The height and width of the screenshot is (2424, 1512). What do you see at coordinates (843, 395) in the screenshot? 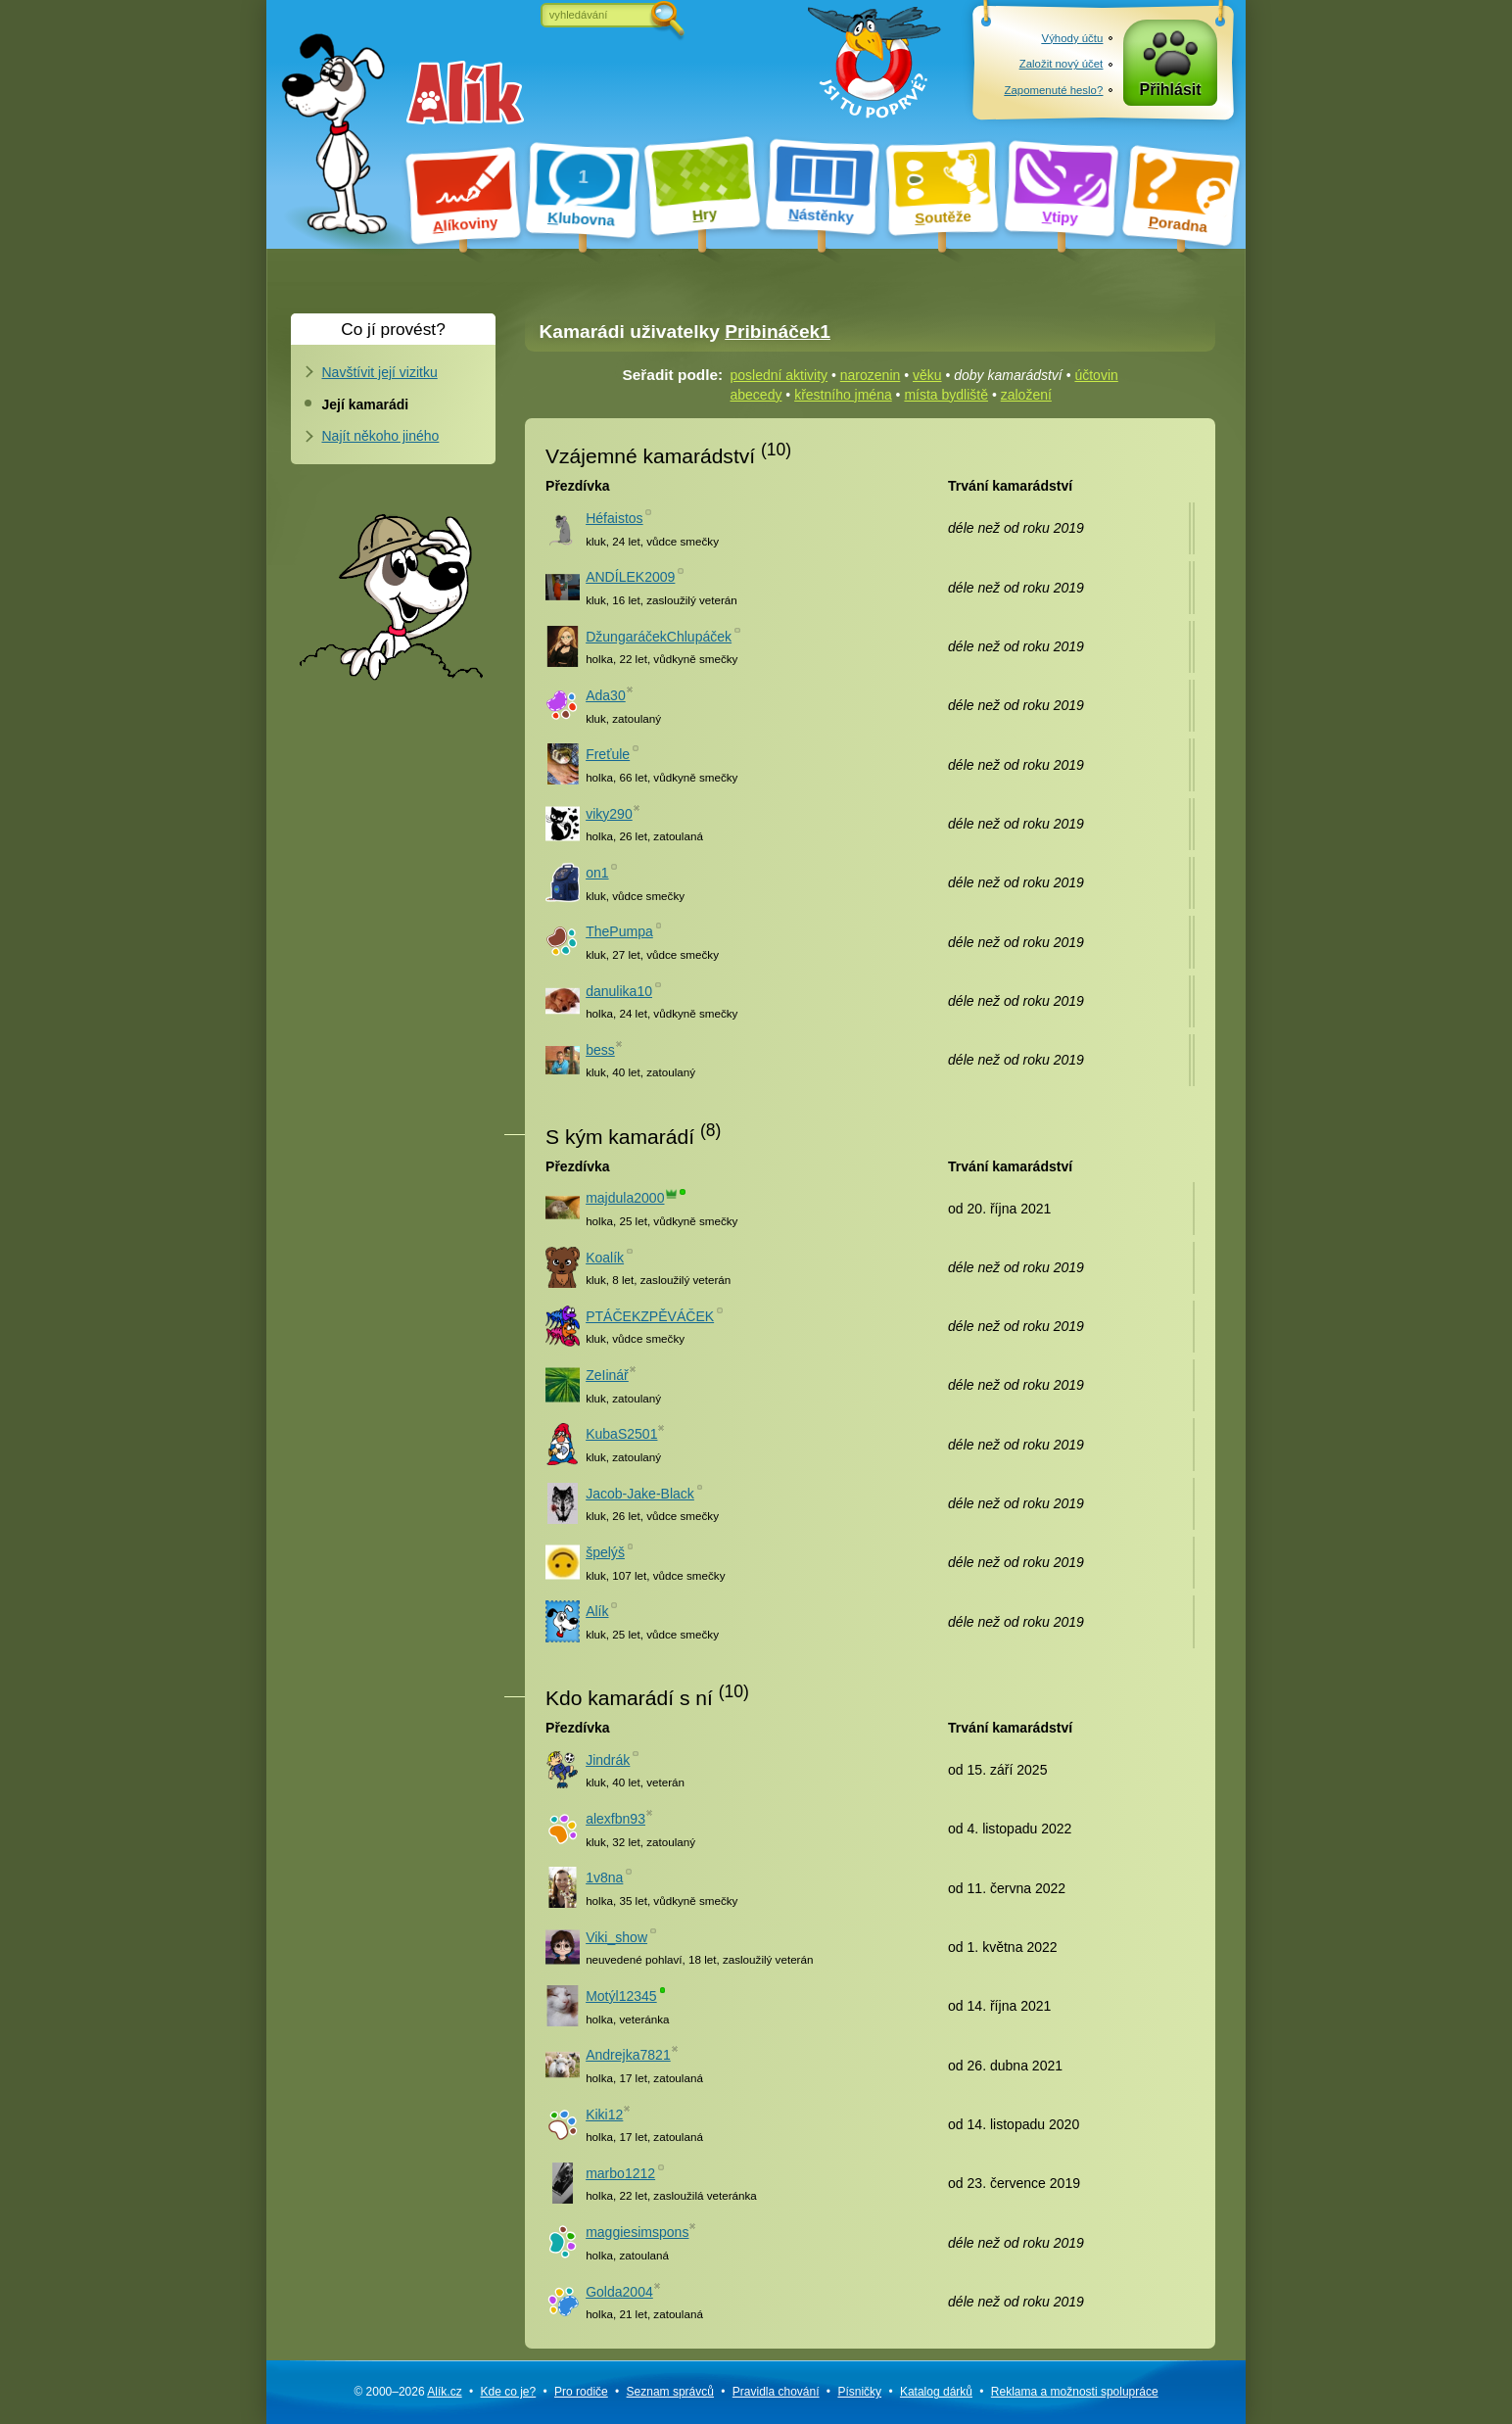
I see `křestního jména` at bounding box center [843, 395].